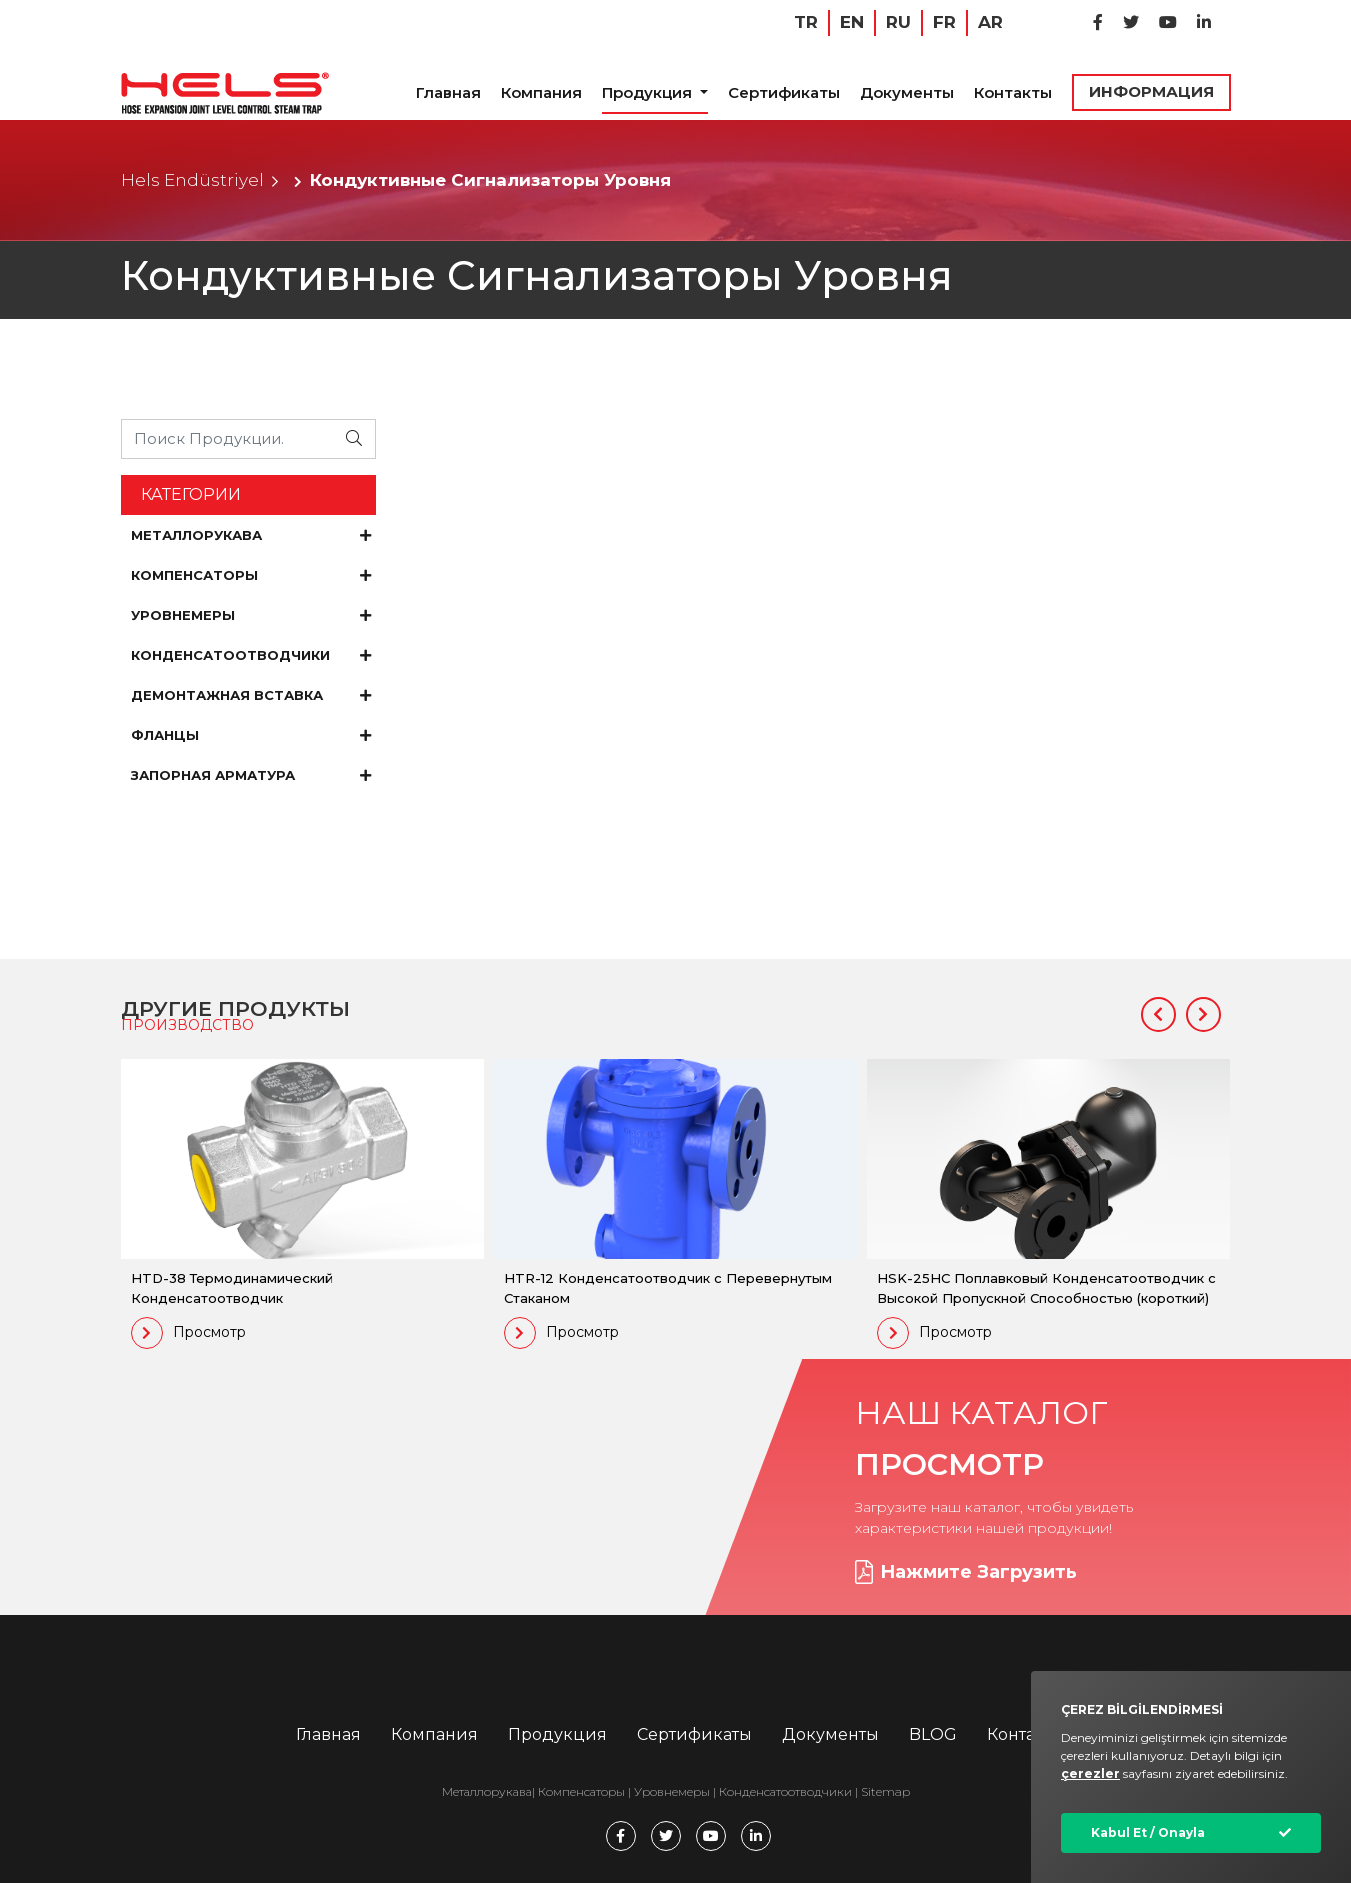  I want to click on FR, so click(944, 22).